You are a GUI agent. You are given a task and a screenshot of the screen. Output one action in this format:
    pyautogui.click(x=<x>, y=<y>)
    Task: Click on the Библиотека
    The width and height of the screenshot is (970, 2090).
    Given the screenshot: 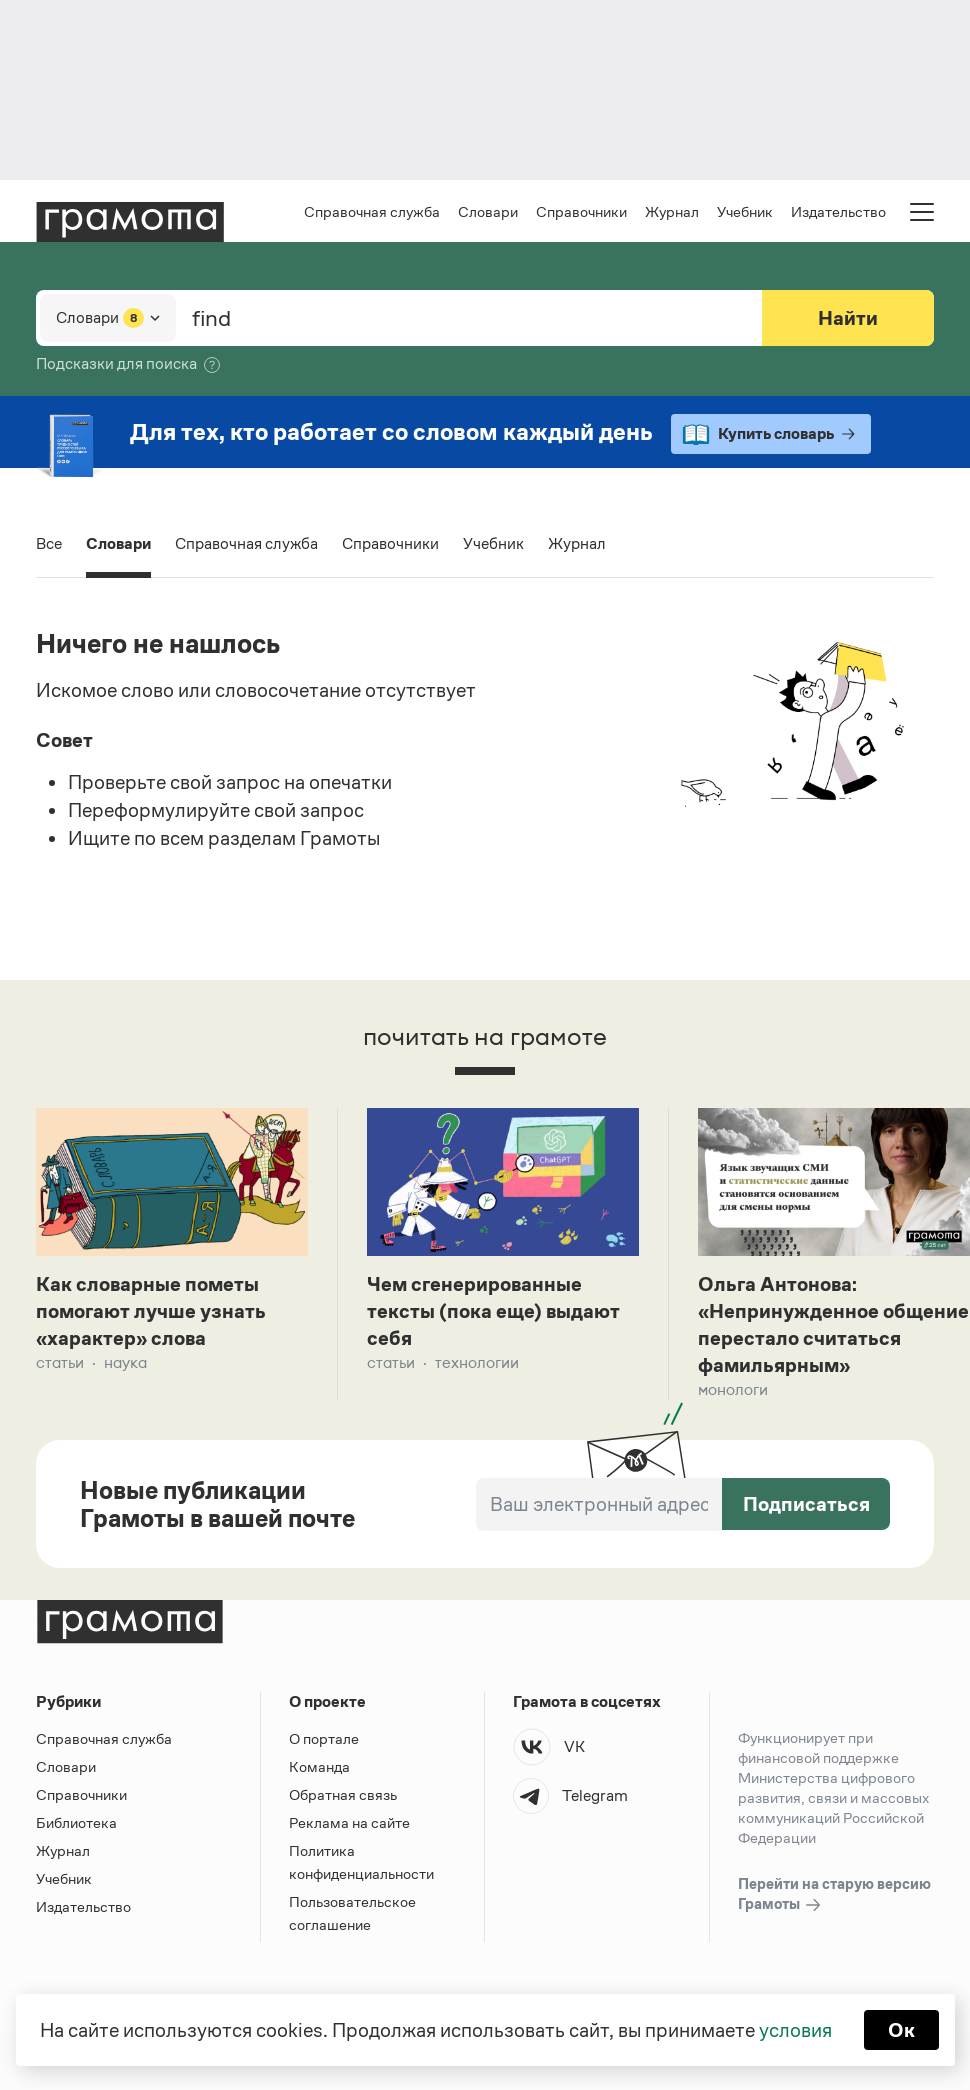 What is the action you would take?
    pyautogui.click(x=76, y=1822)
    